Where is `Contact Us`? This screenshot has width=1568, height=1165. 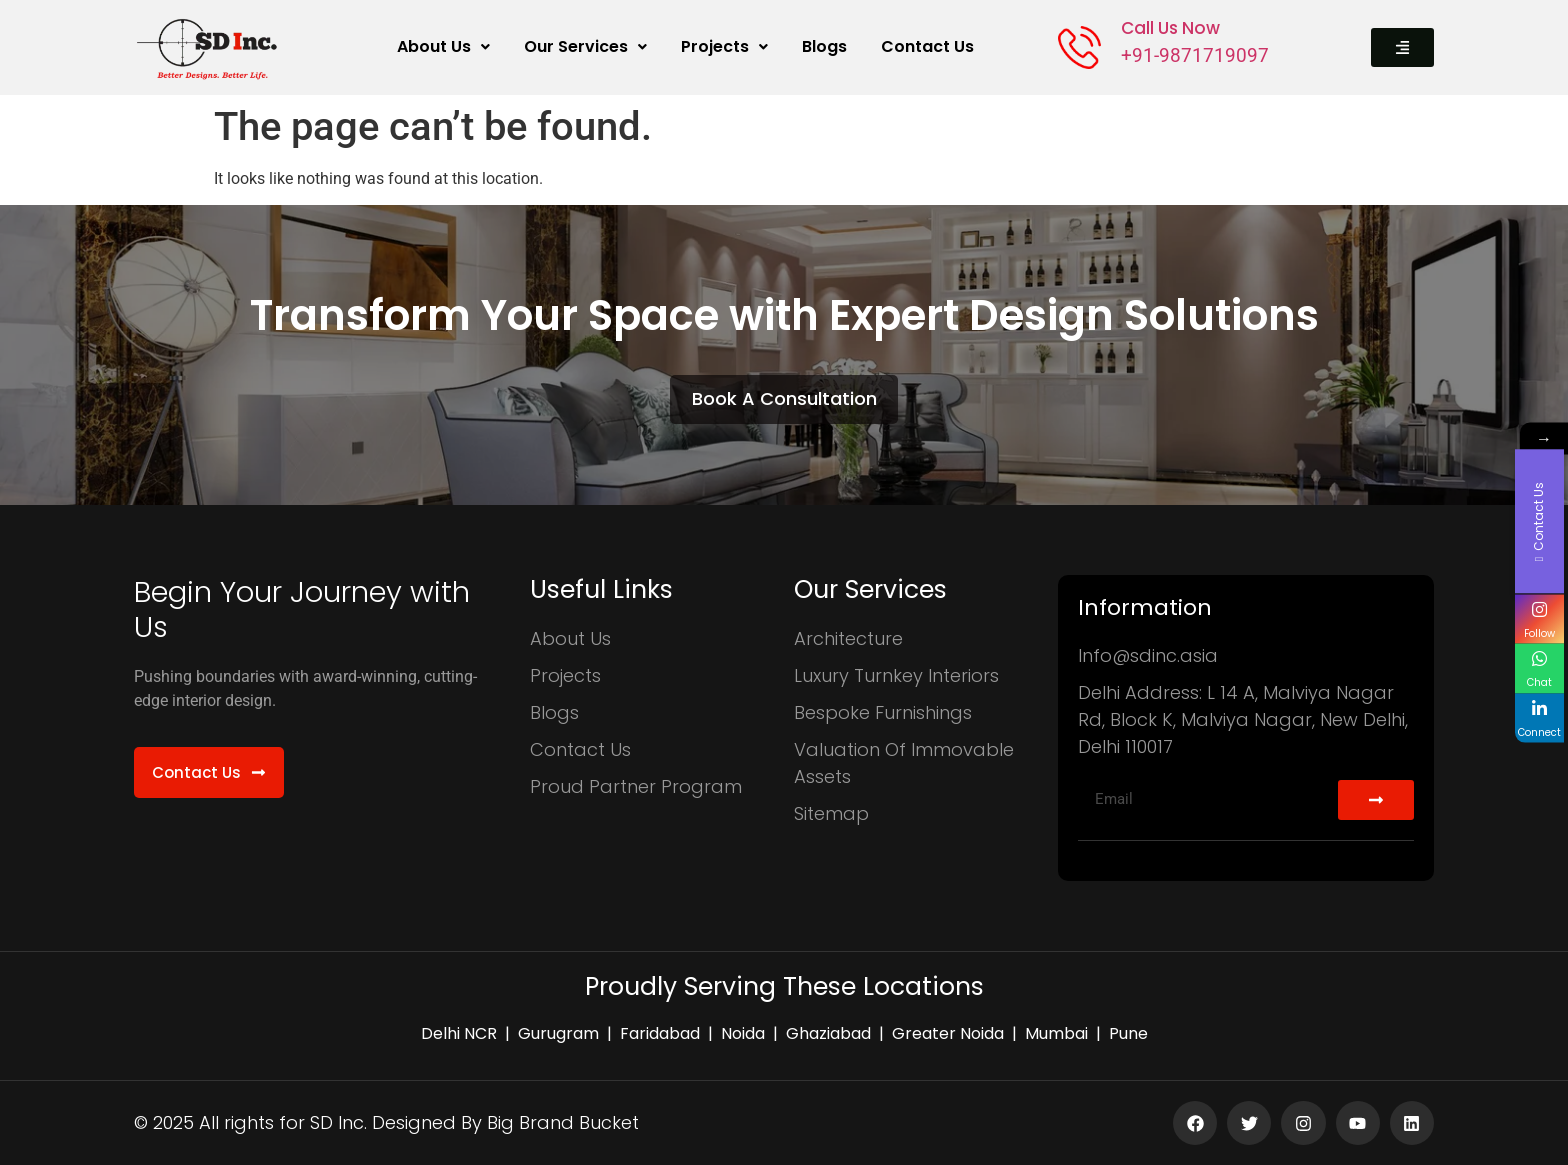
Contact Us is located at coordinates (927, 46).